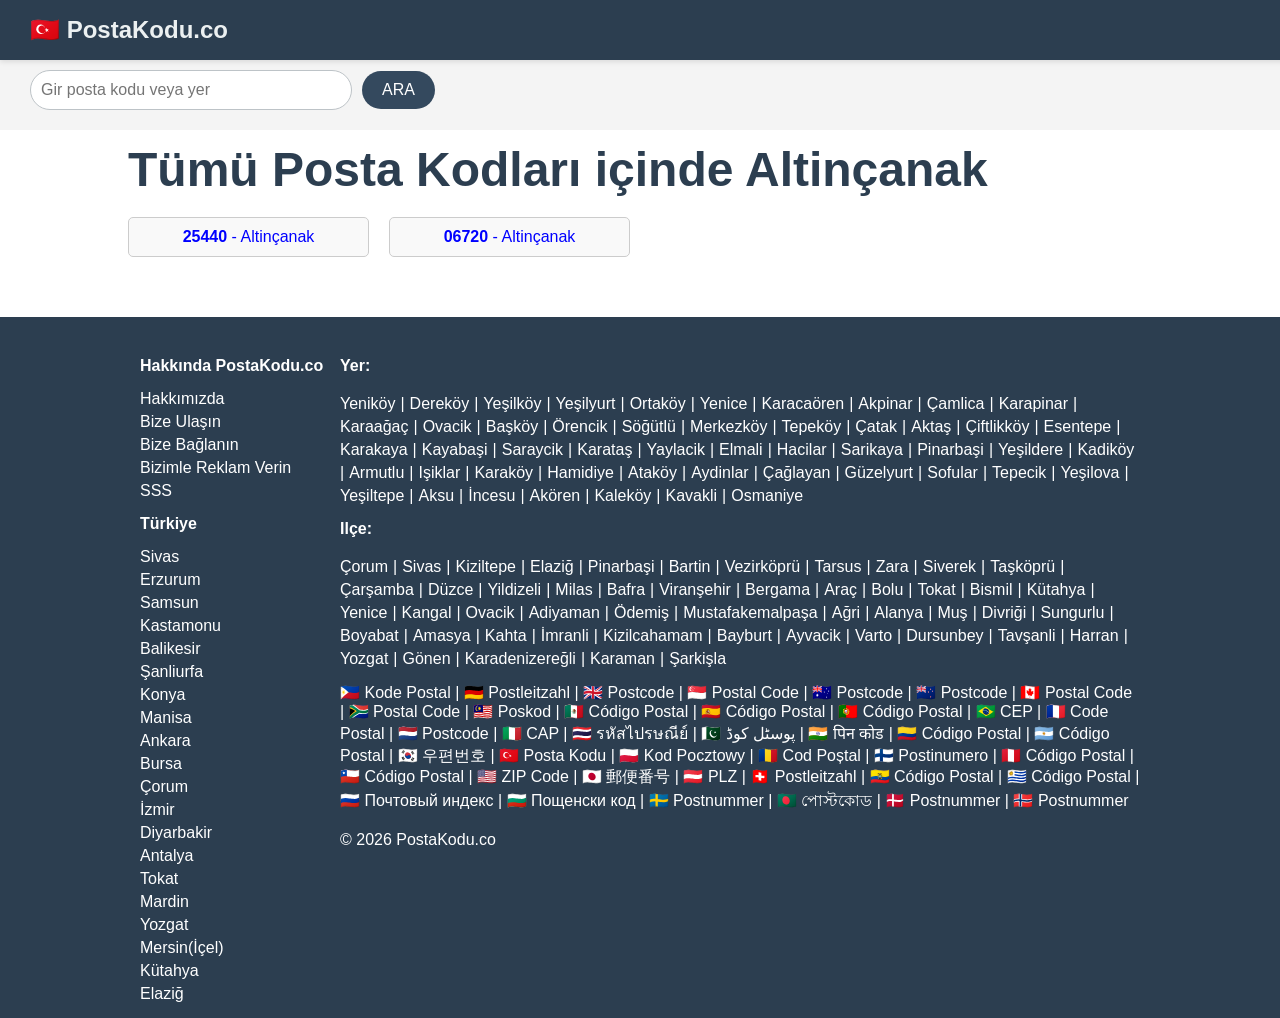  Describe the element at coordinates (750, 612) in the screenshot. I see `Mustafakemalpaşa` at that location.